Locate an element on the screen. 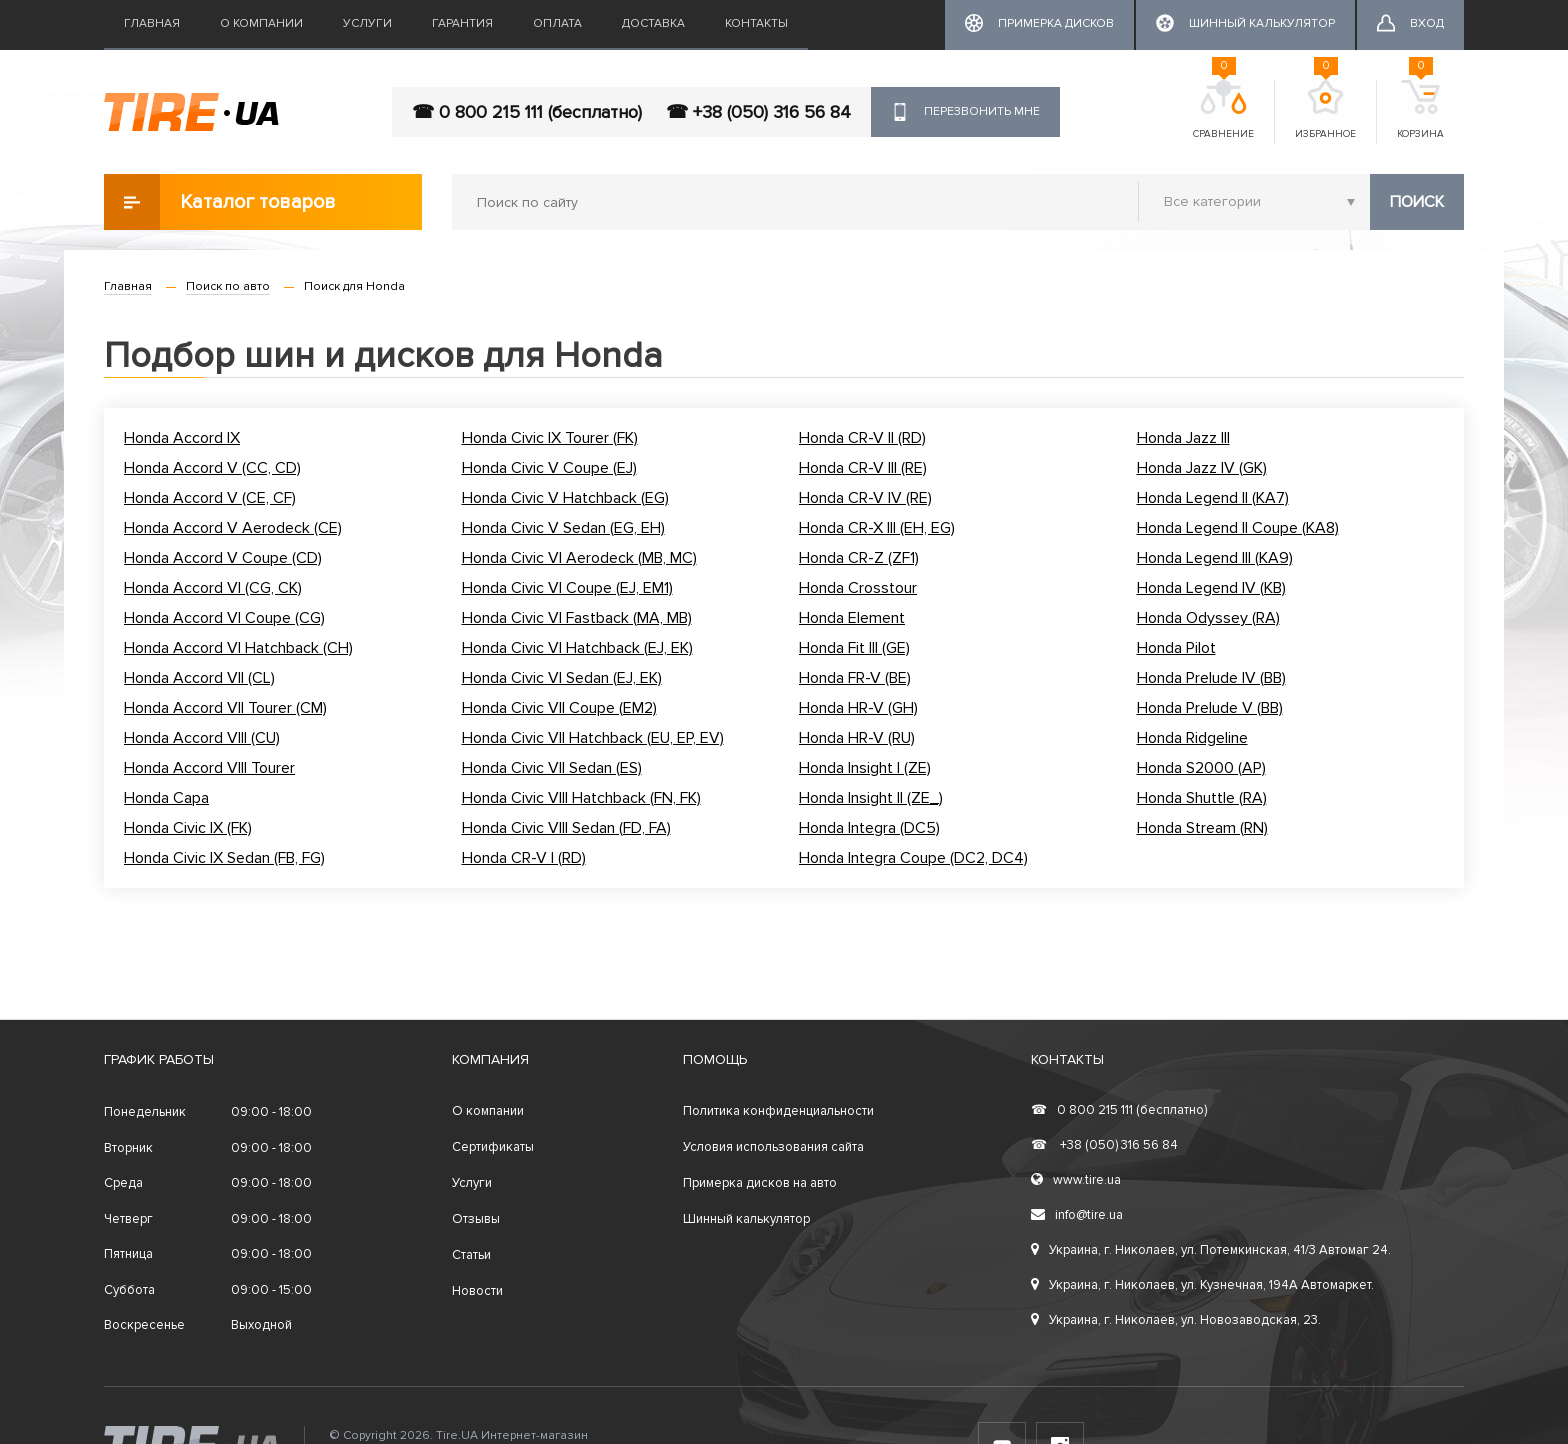  Главная is located at coordinates (152, 23).